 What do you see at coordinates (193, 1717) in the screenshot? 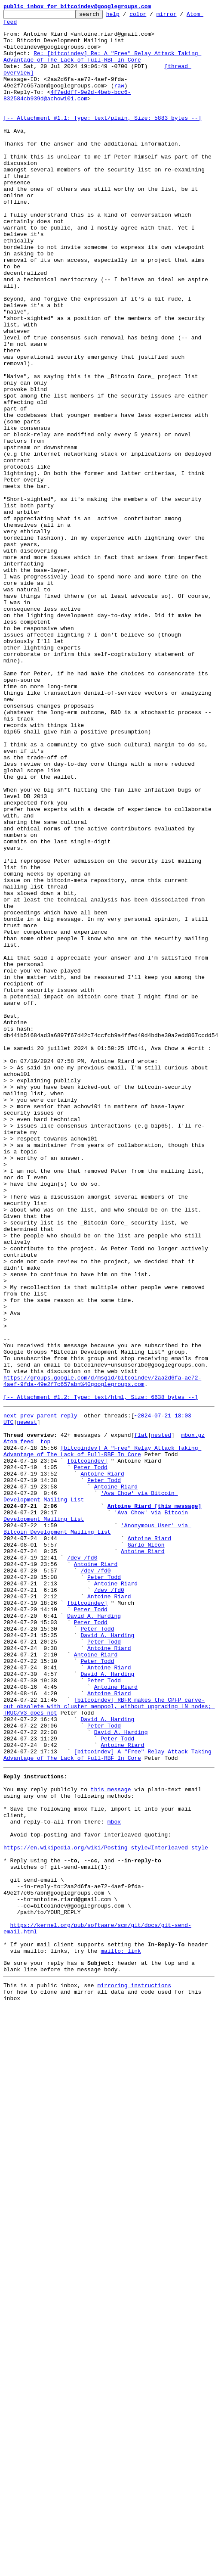
I see `mbox.gz` at bounding box center [193, 1717].